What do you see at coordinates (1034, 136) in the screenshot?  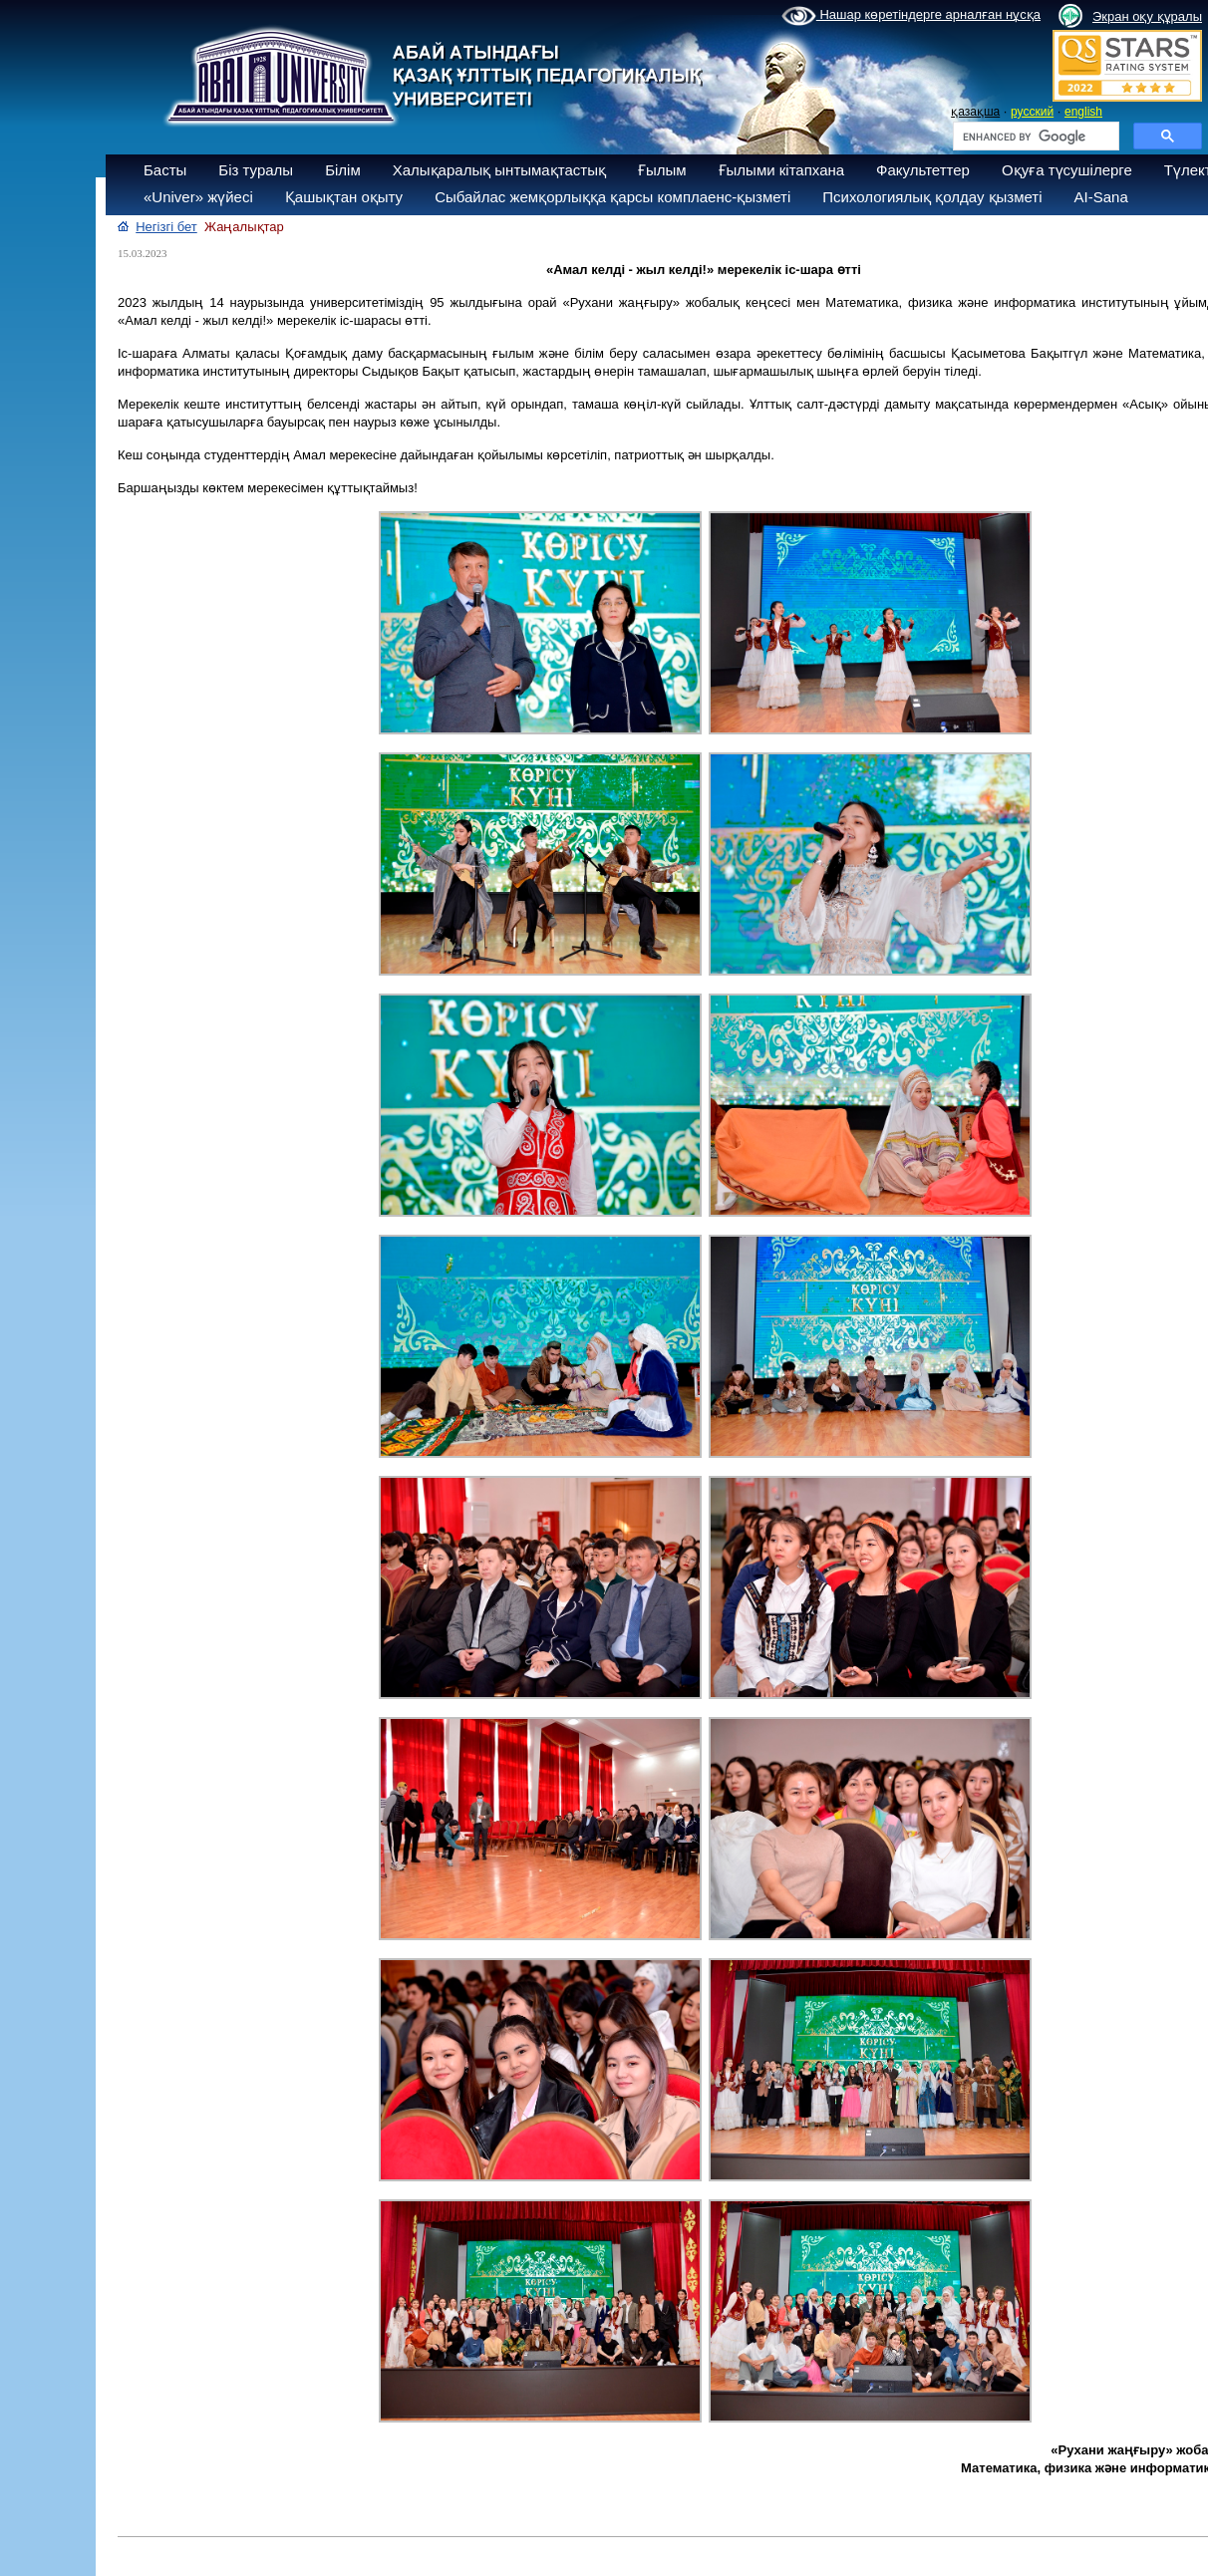 I see `[search]` at bounding box center [1034, 136].